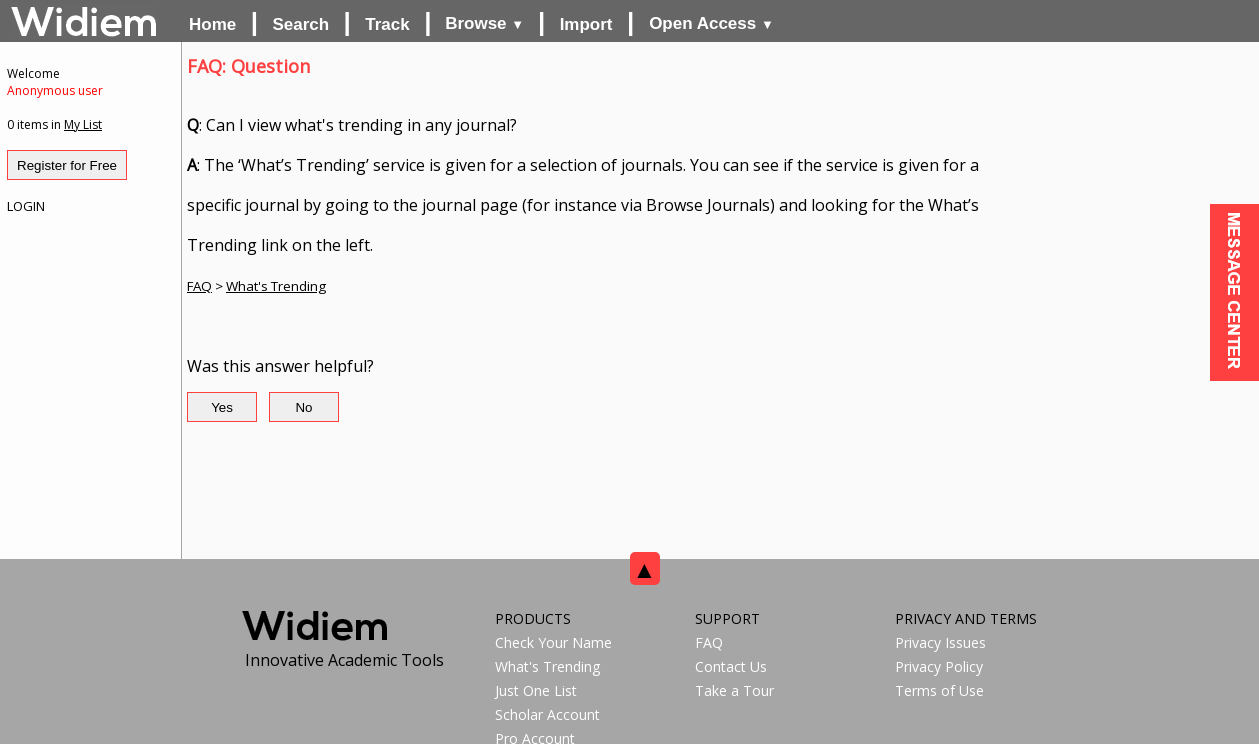 This screenshot has height=744, width=1259. I want to click on Contact Us, so click(731, 666).